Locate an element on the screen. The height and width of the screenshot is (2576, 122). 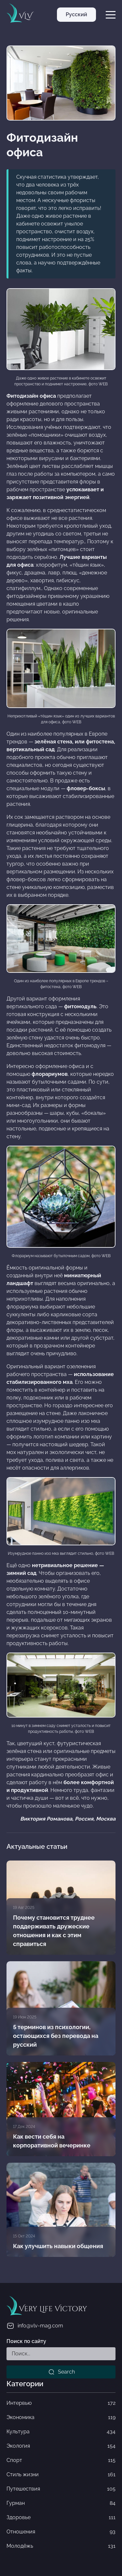
Спорт is located at coordinates (61, 2460).